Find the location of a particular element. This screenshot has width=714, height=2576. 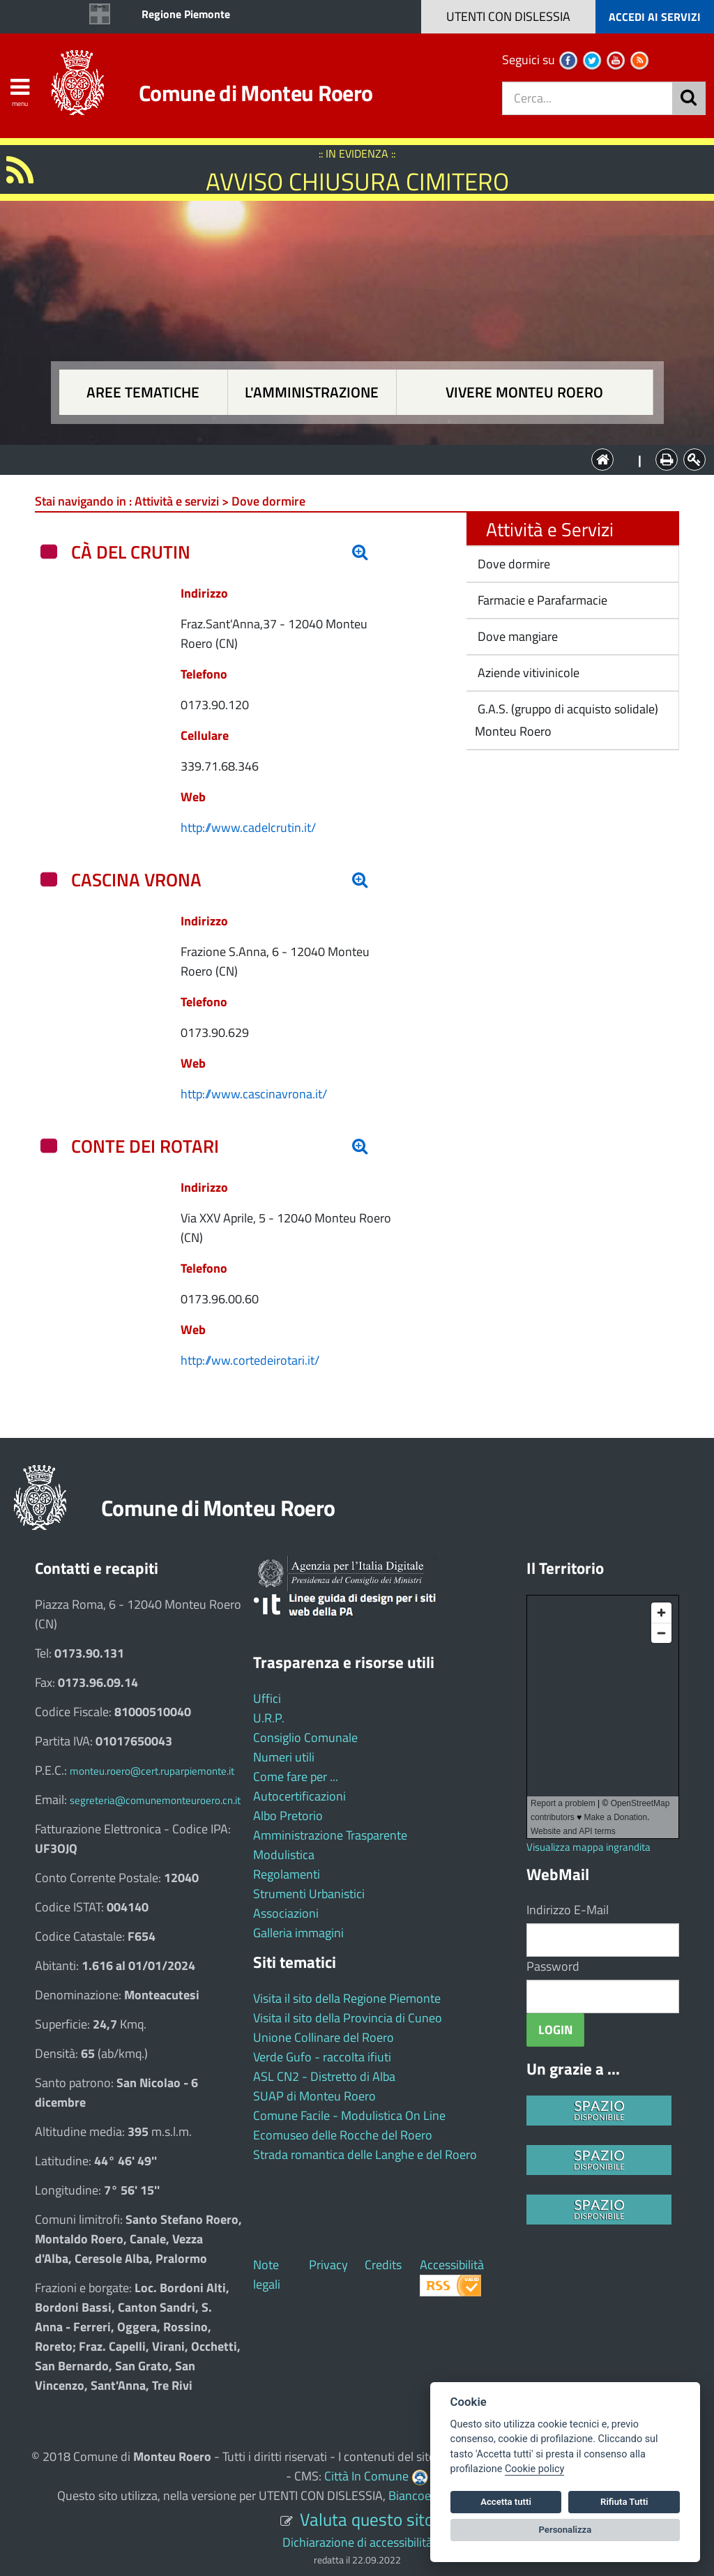

Albo Pretorio is located at coordinates (288, 1815).